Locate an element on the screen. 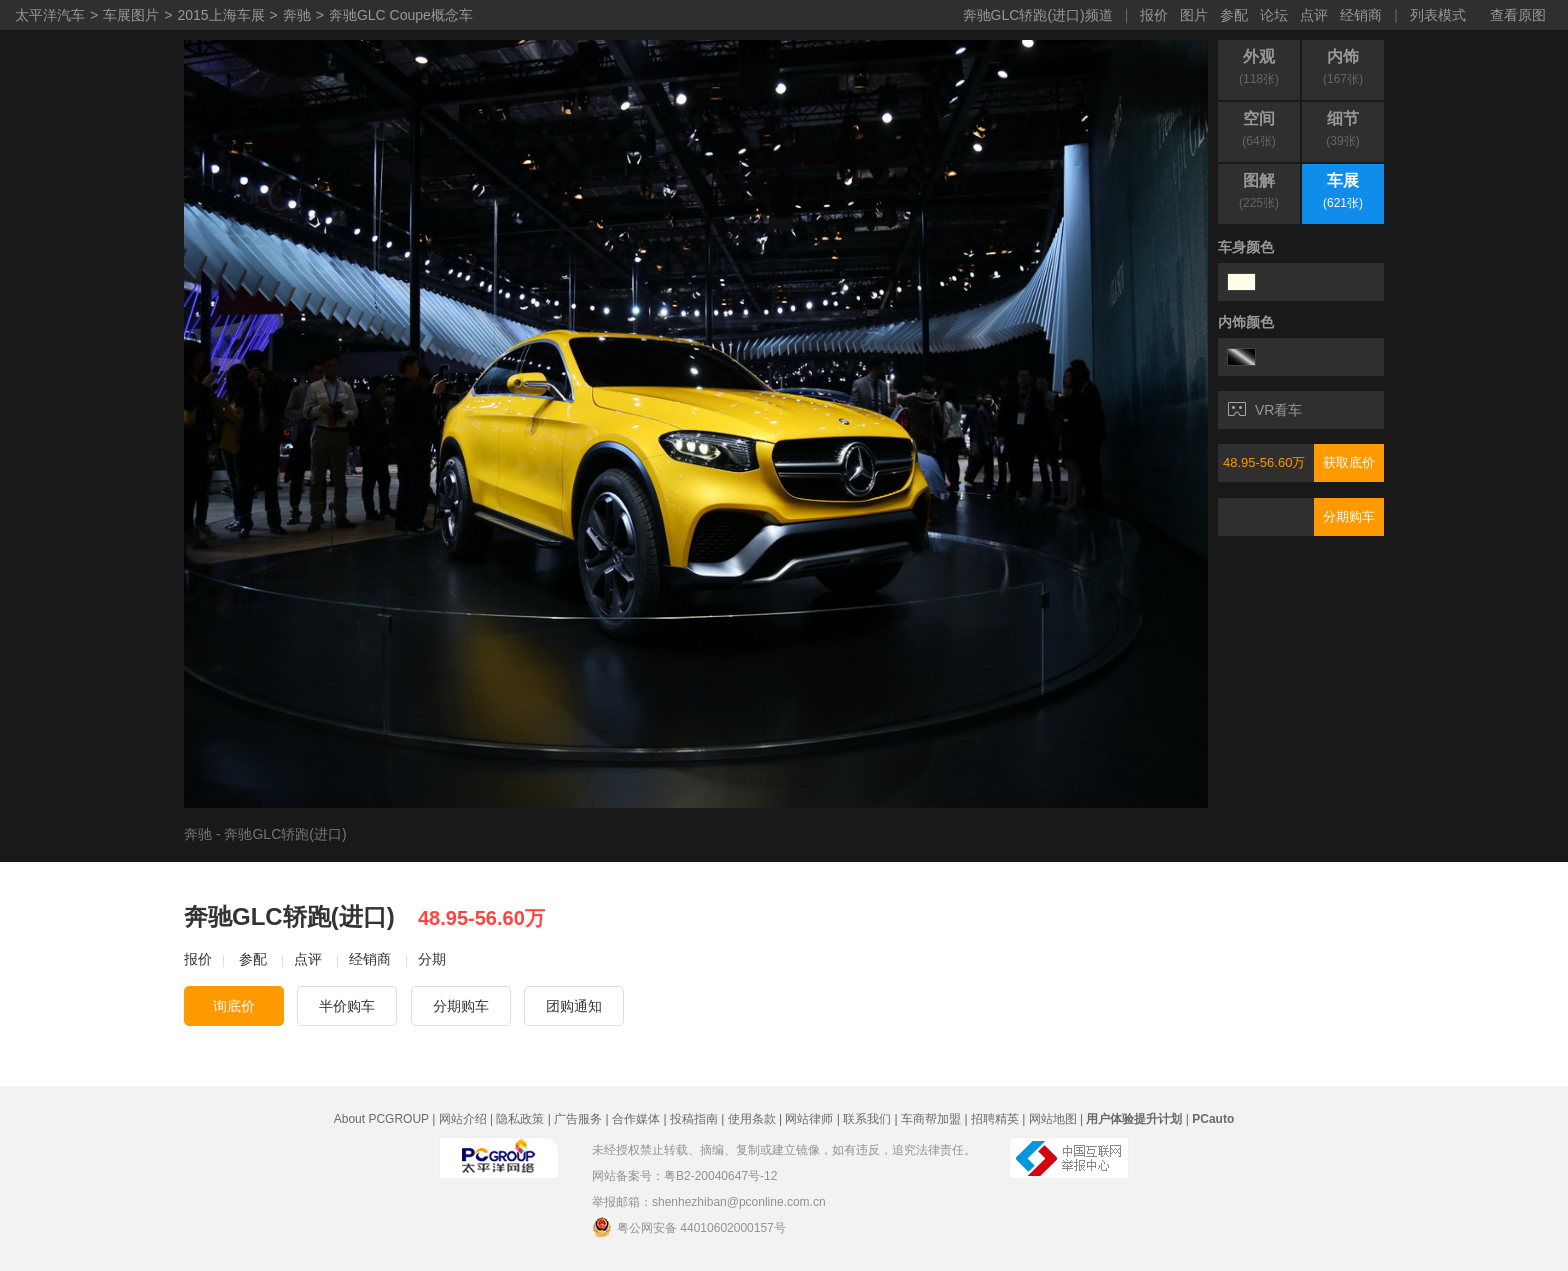  网站介绍 is located at coordinates (463, 1119).